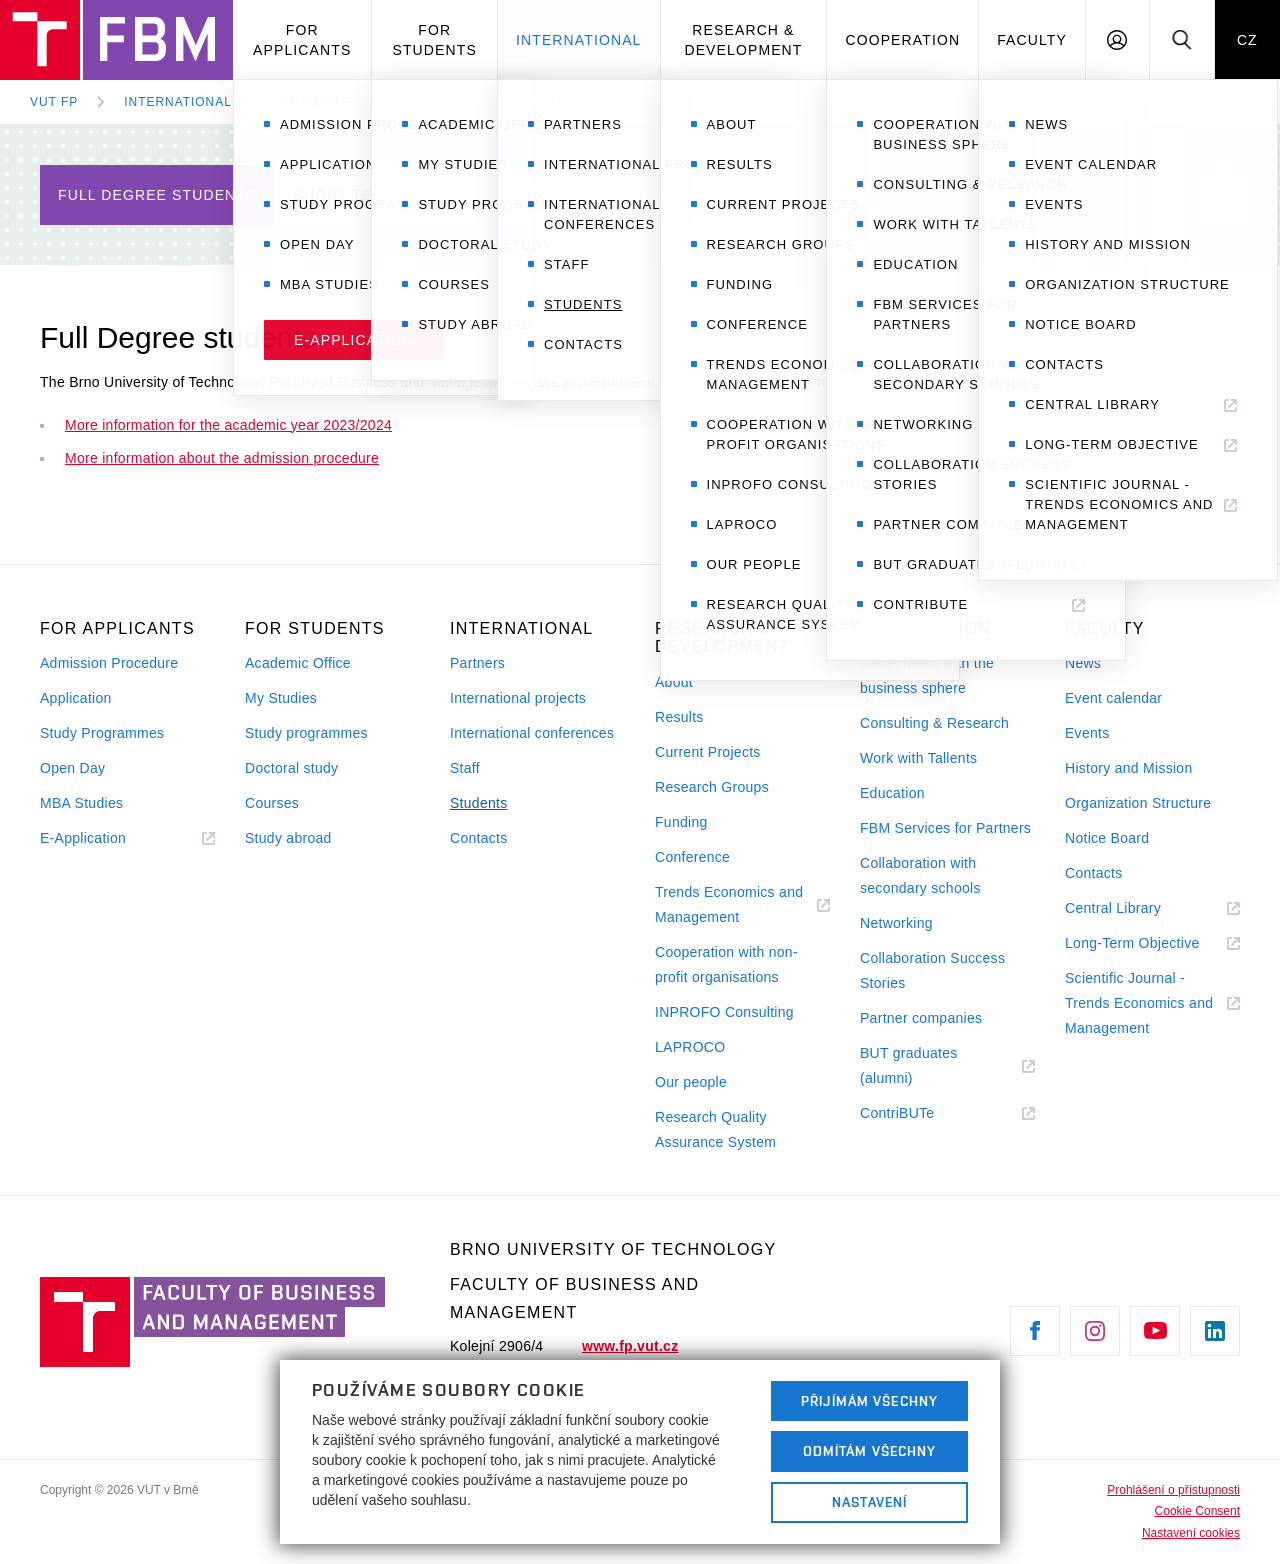 This screenshot has width=1280, height=1564. I want to click on Collaboration with secondary schools, so click(920, 875).